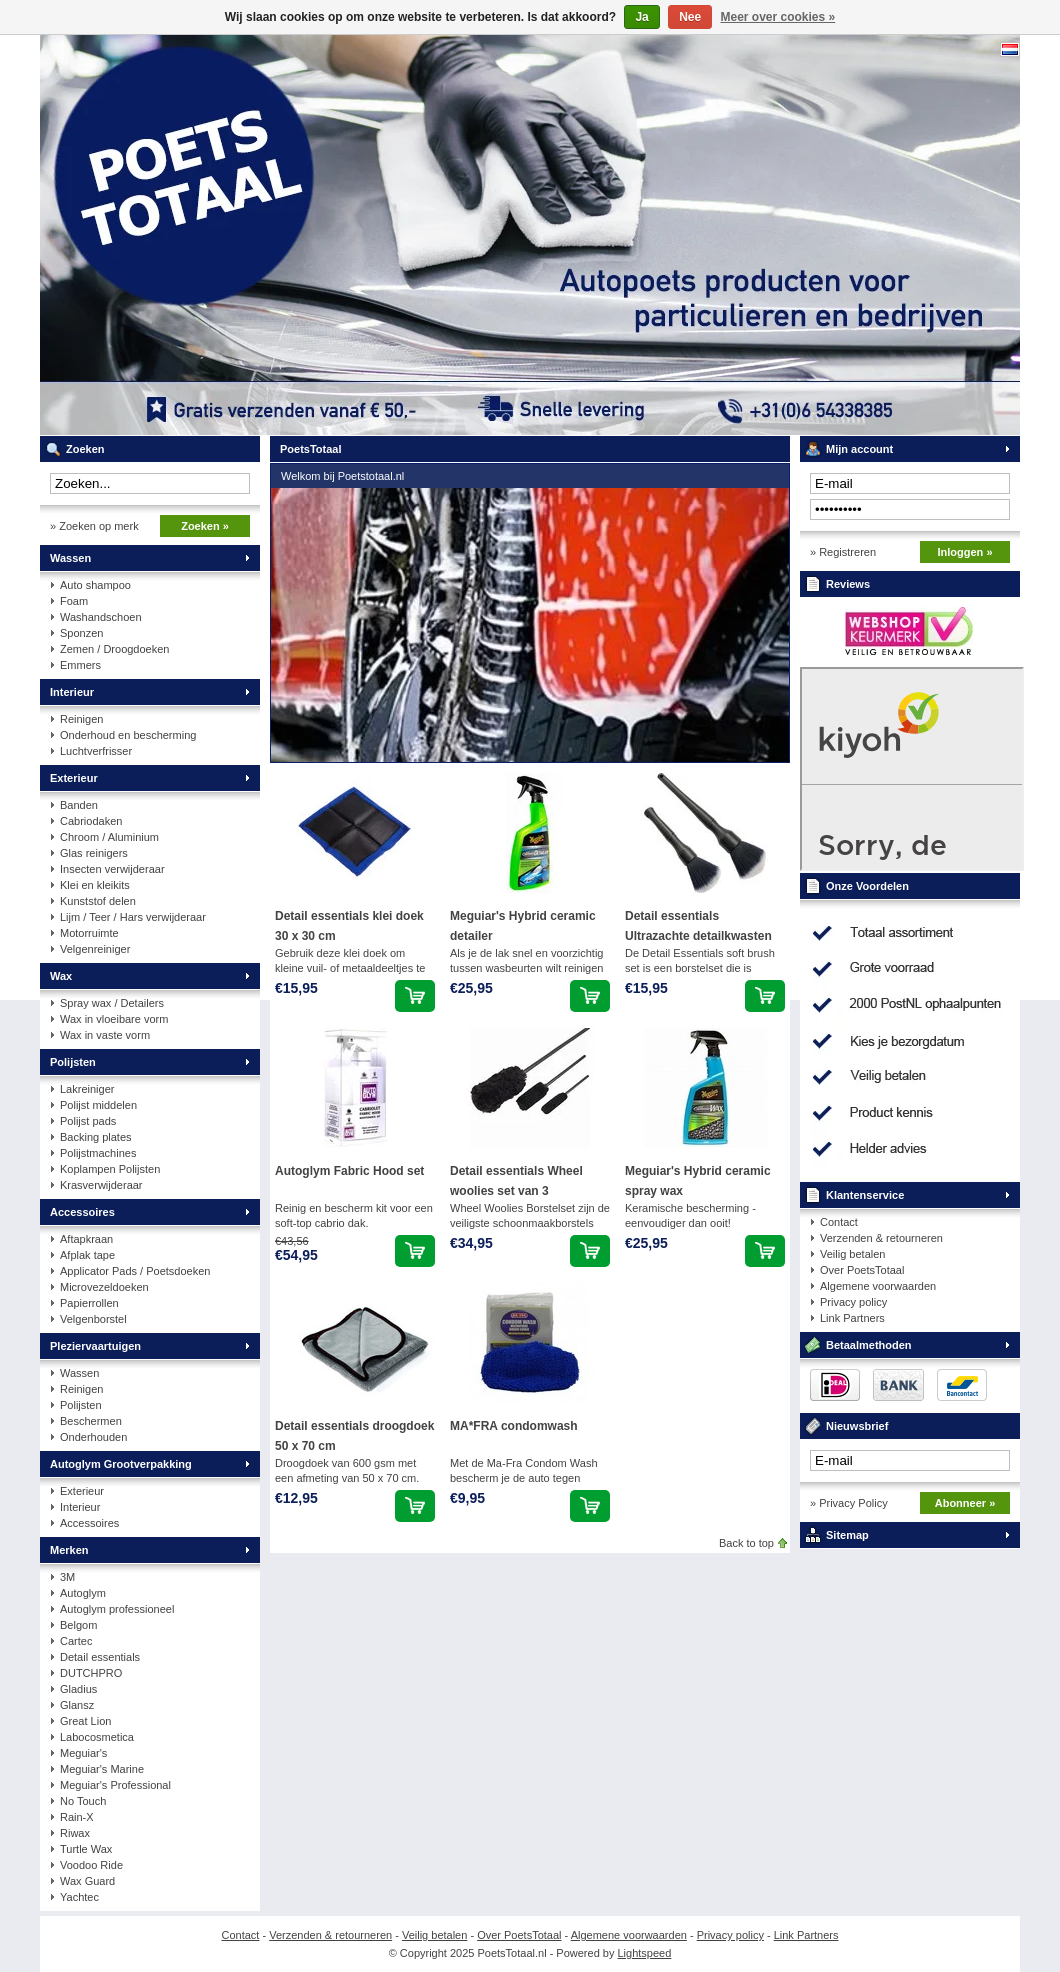 This screenshot has height=1972, width=1060. Describe the element at coordinates (83, 1753) in the screenshot. I see `Meguiar's` at that location.